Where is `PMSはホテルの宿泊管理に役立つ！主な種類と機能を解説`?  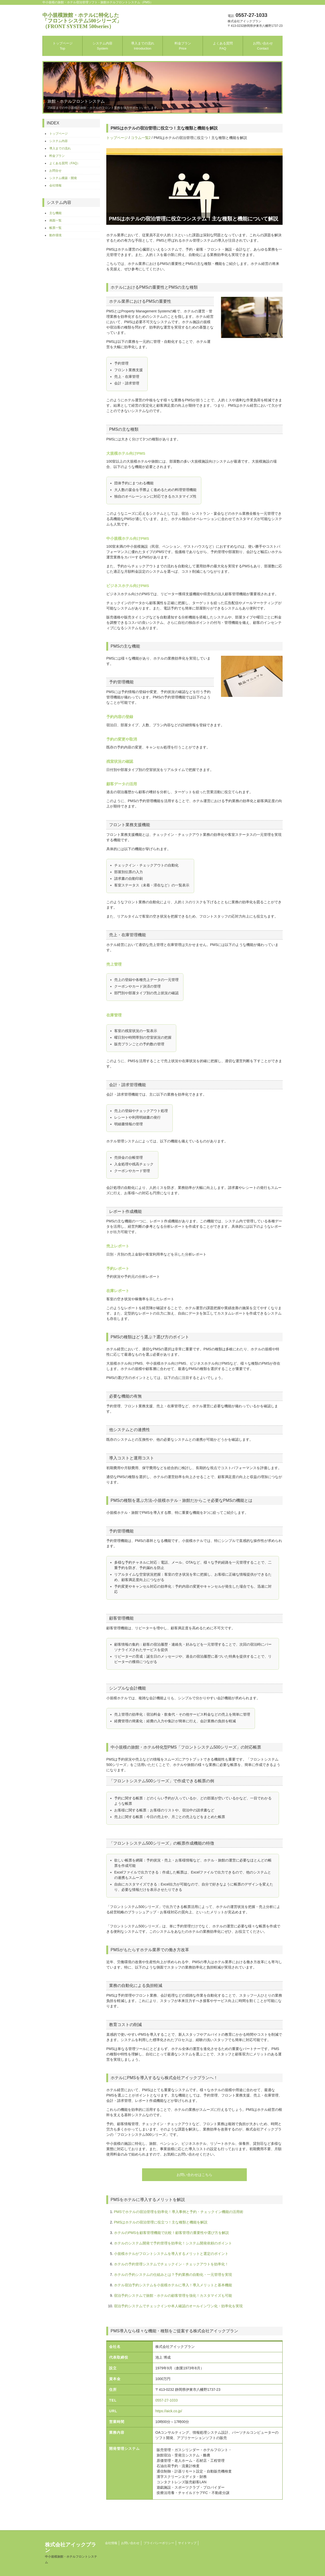 PMSはホテルの宿泊管理に役立つ！主な種類と機能を解説 is located at coordinates (160, 2222).